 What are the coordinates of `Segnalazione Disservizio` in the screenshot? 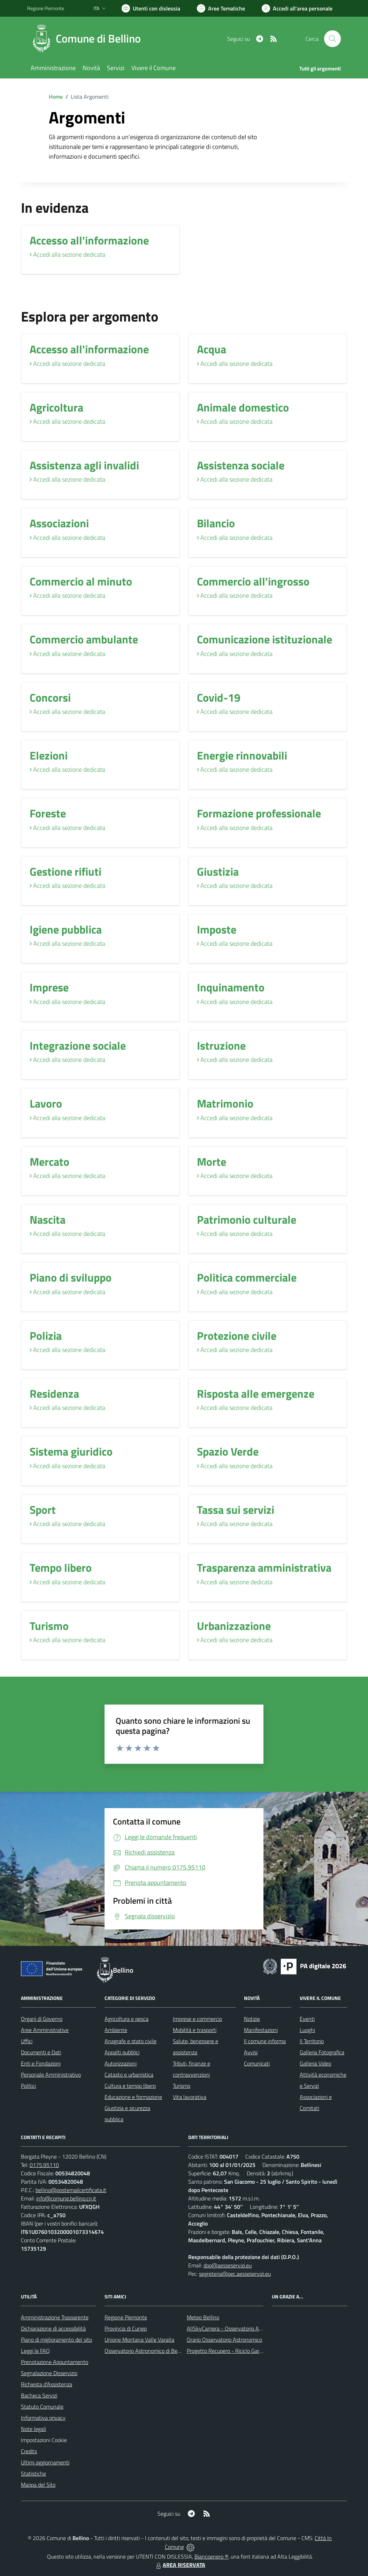 It's located at (49, 2373).